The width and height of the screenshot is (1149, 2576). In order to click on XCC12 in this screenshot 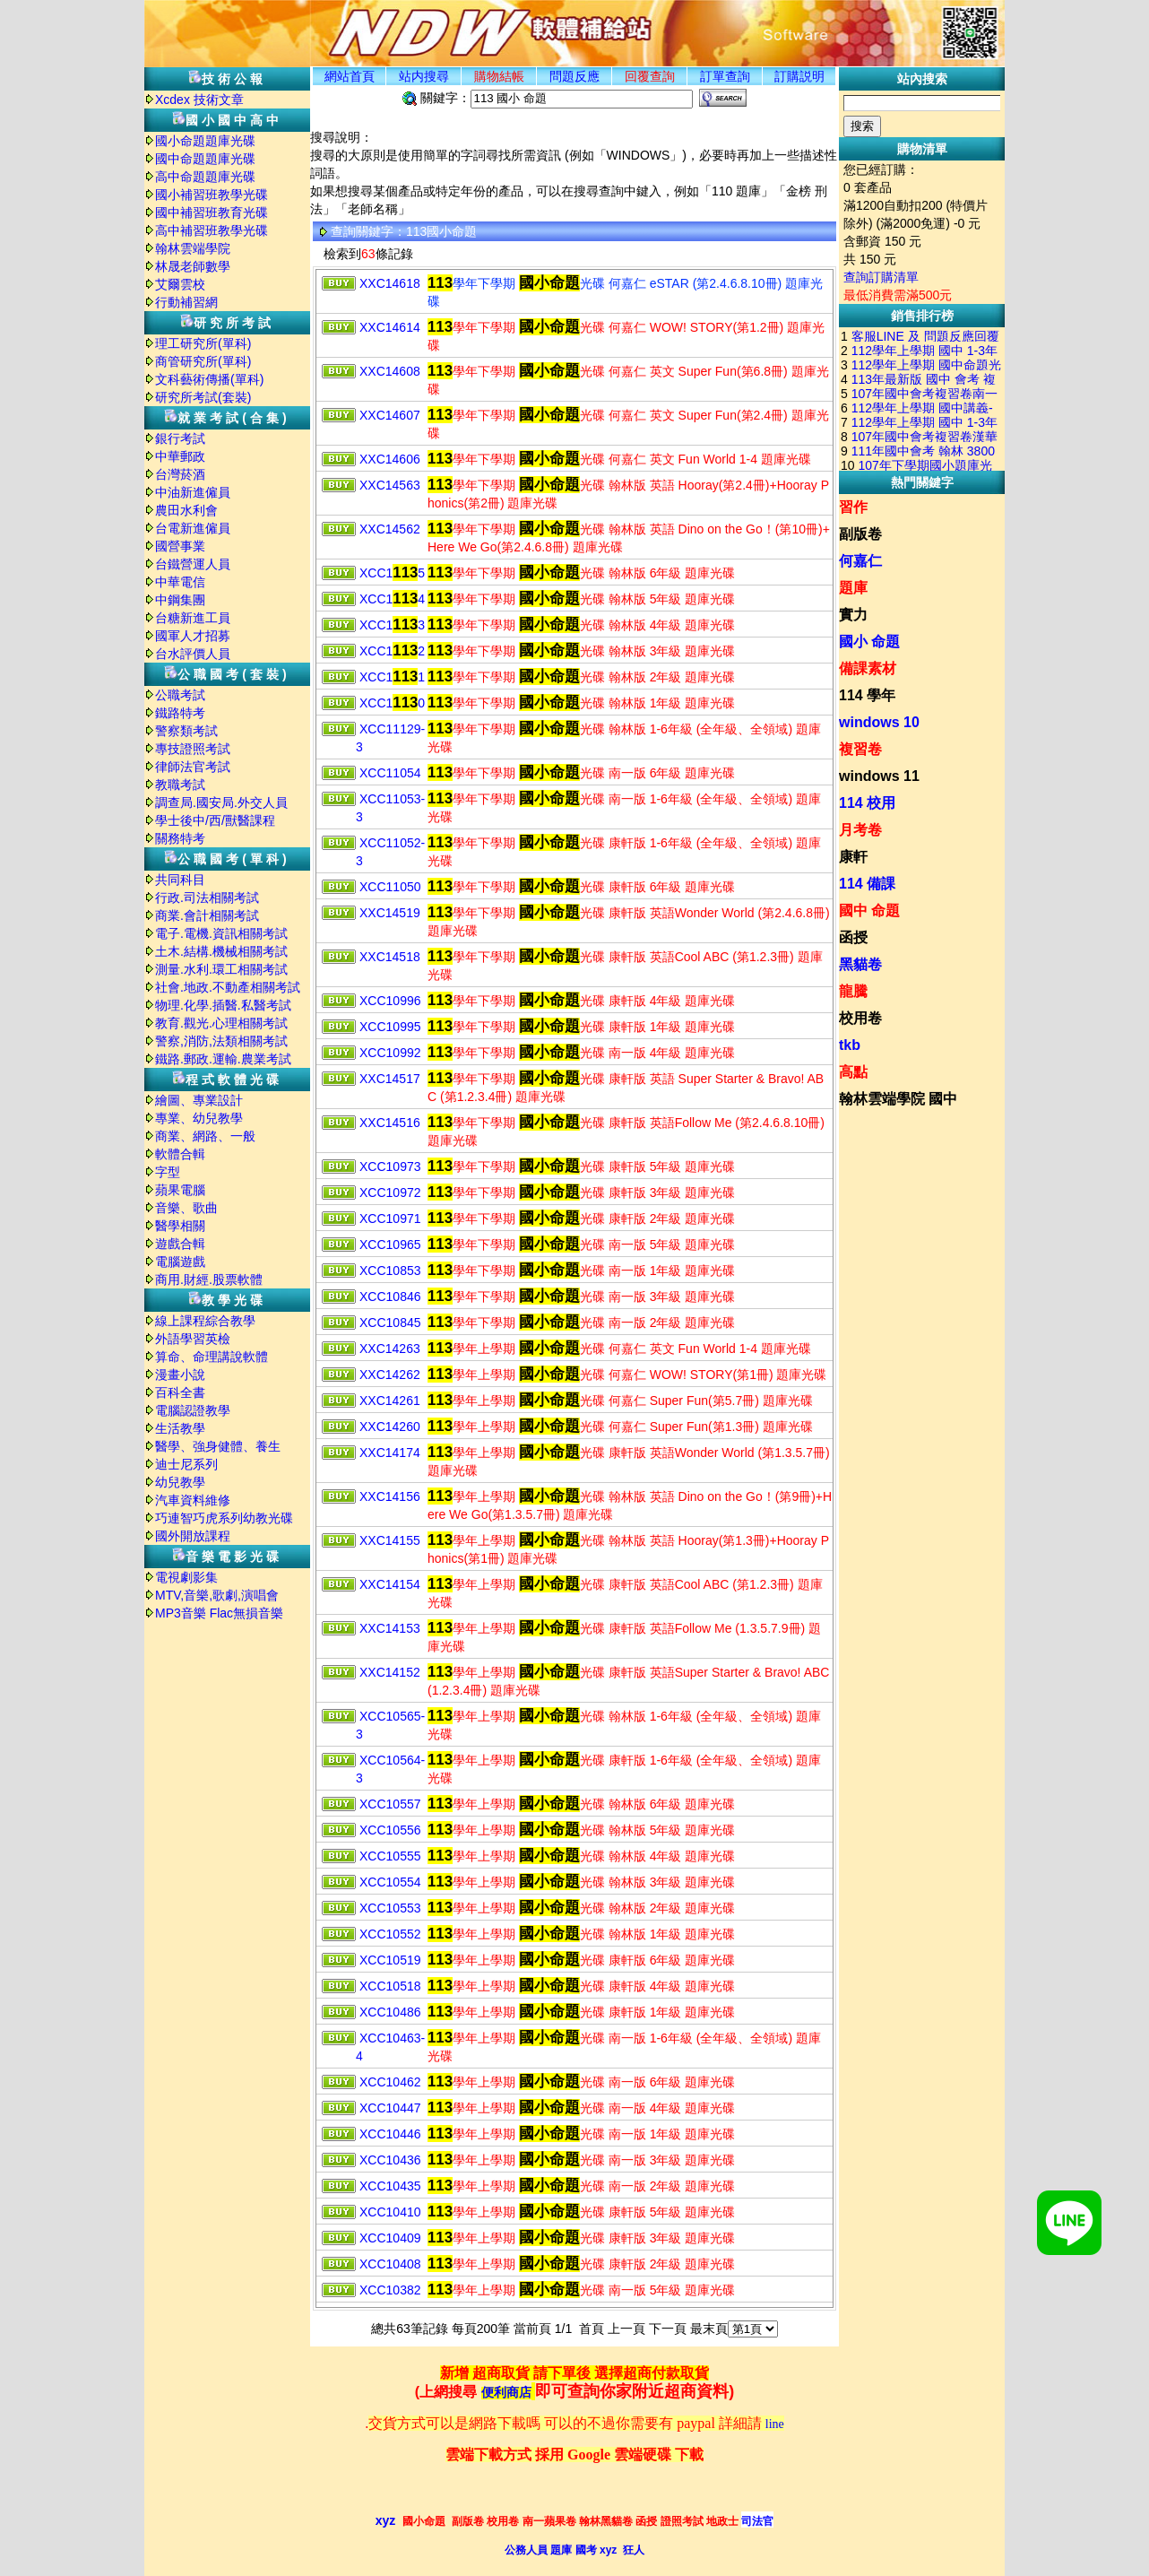, I will do `click(392, 651)`.